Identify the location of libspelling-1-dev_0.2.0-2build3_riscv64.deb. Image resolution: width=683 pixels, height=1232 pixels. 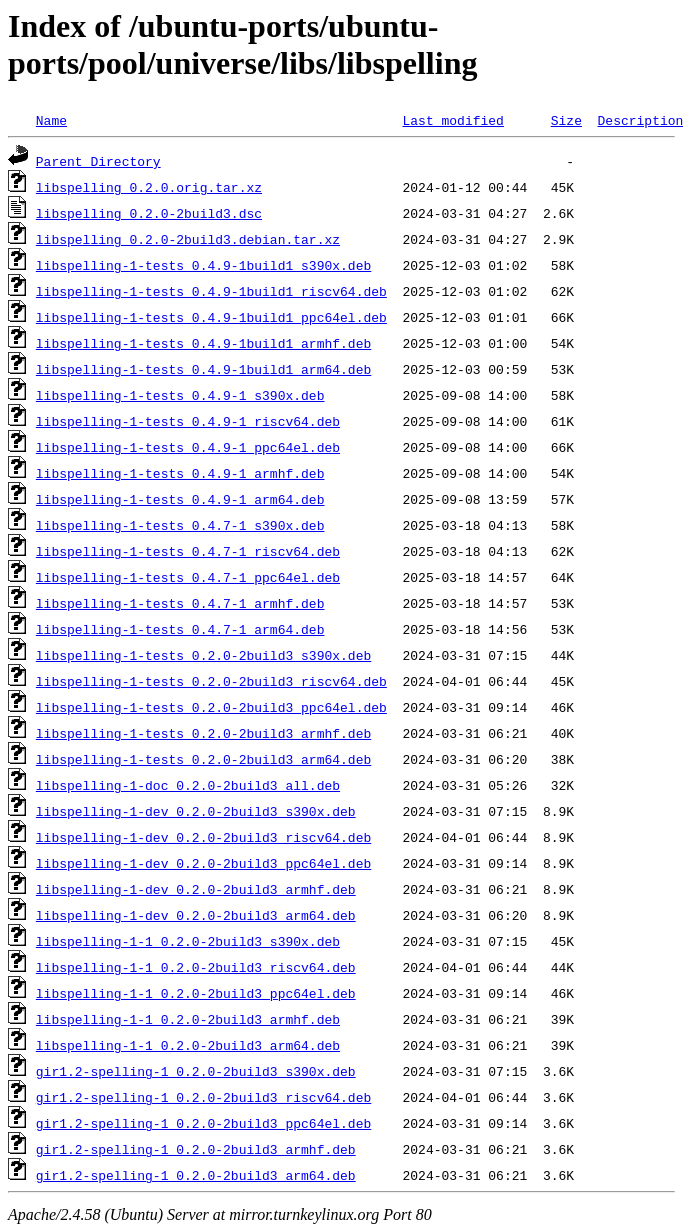
(203, 837).